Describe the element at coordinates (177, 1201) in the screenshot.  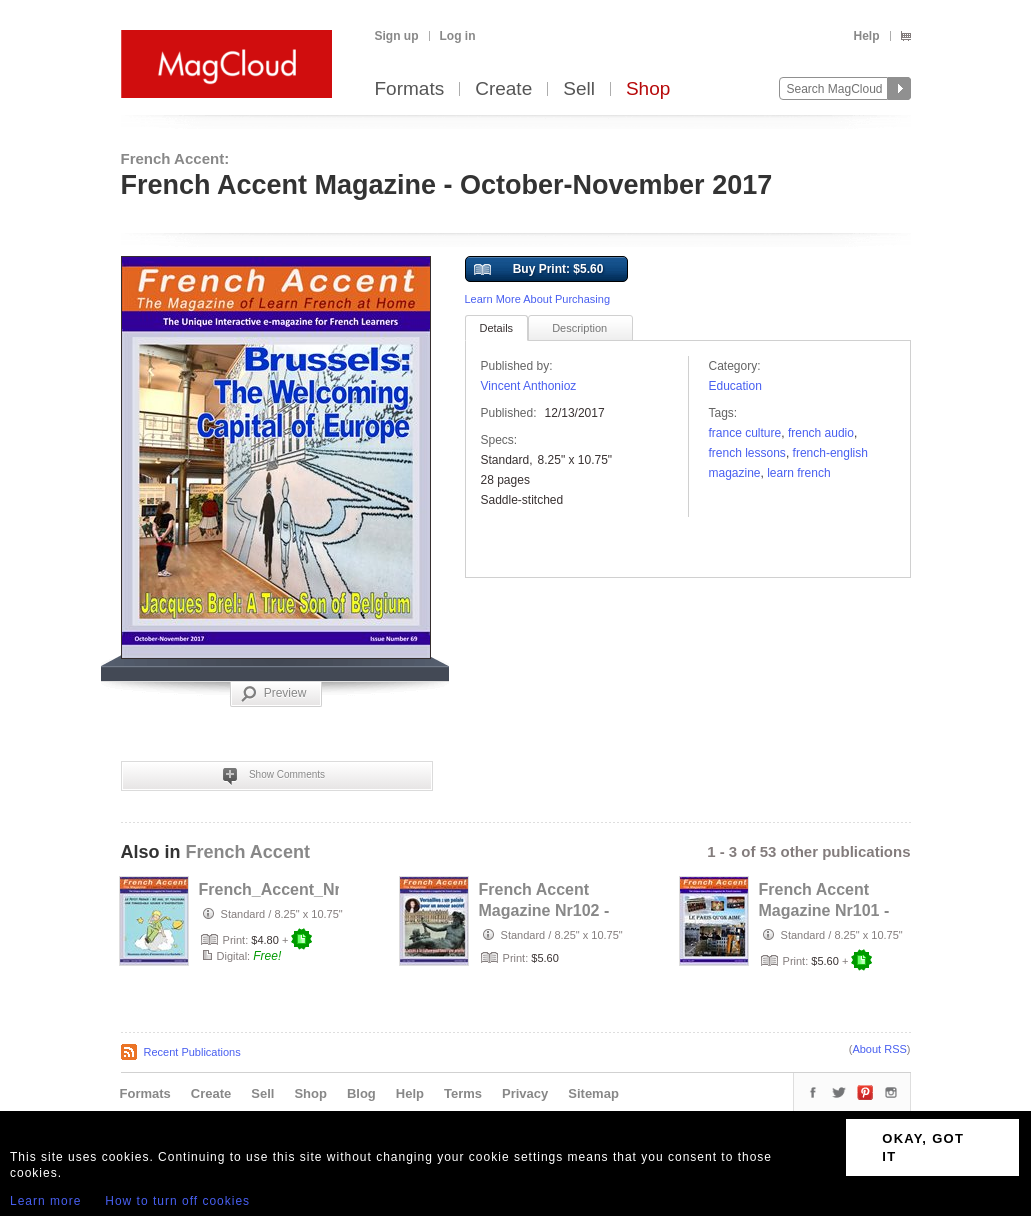
I see `How to turn off cookies` at that location.